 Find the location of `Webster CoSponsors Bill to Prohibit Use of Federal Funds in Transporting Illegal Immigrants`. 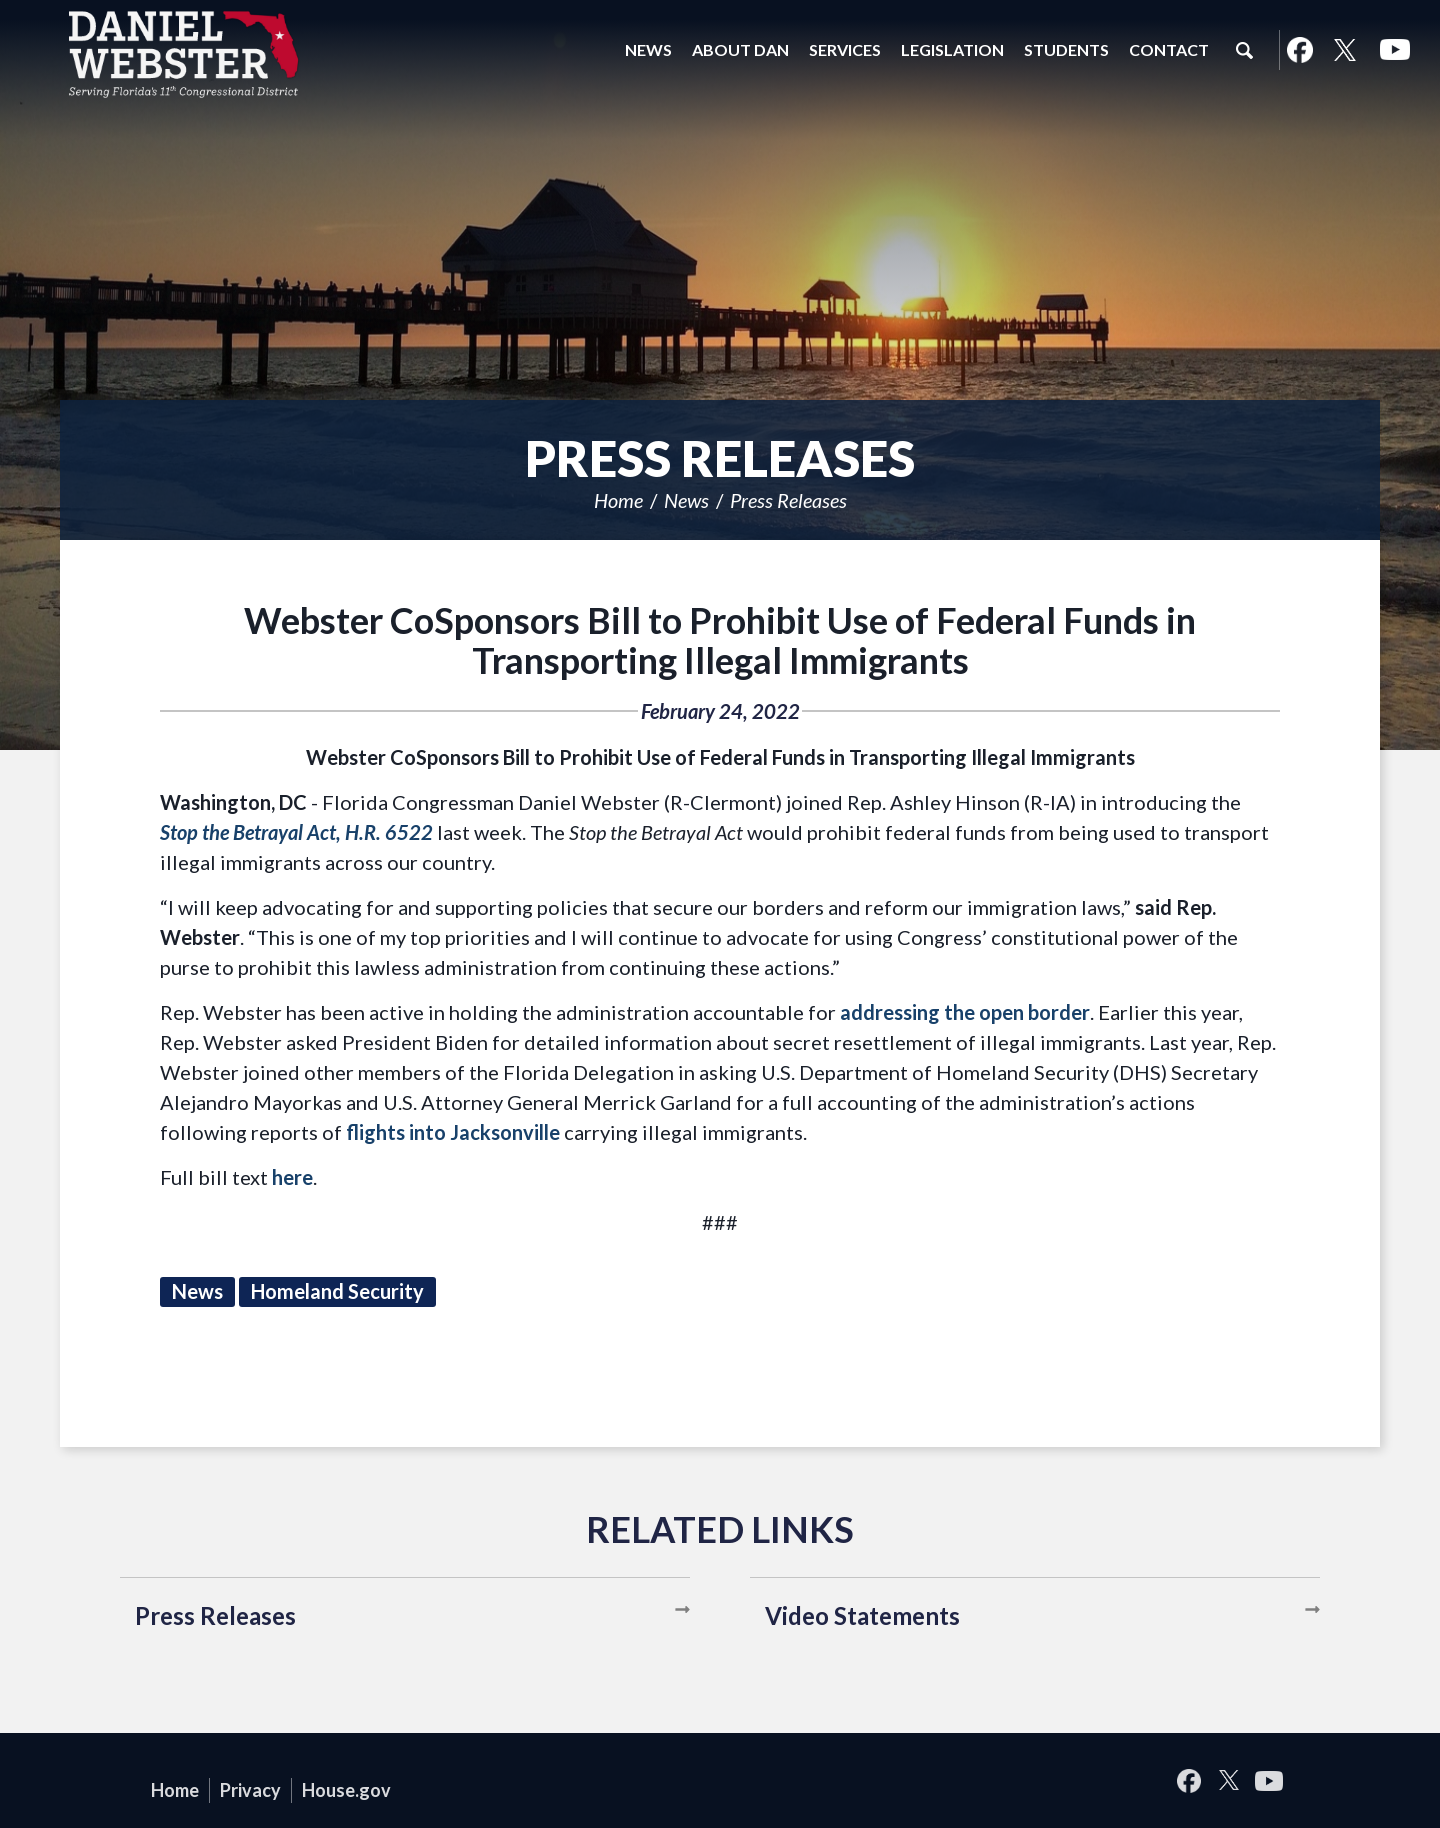

Webster CoSponsors Bill to Prohibit Use of Federal Funds in Transporting Illegal Immigrants is located at coordinates (720, 640).